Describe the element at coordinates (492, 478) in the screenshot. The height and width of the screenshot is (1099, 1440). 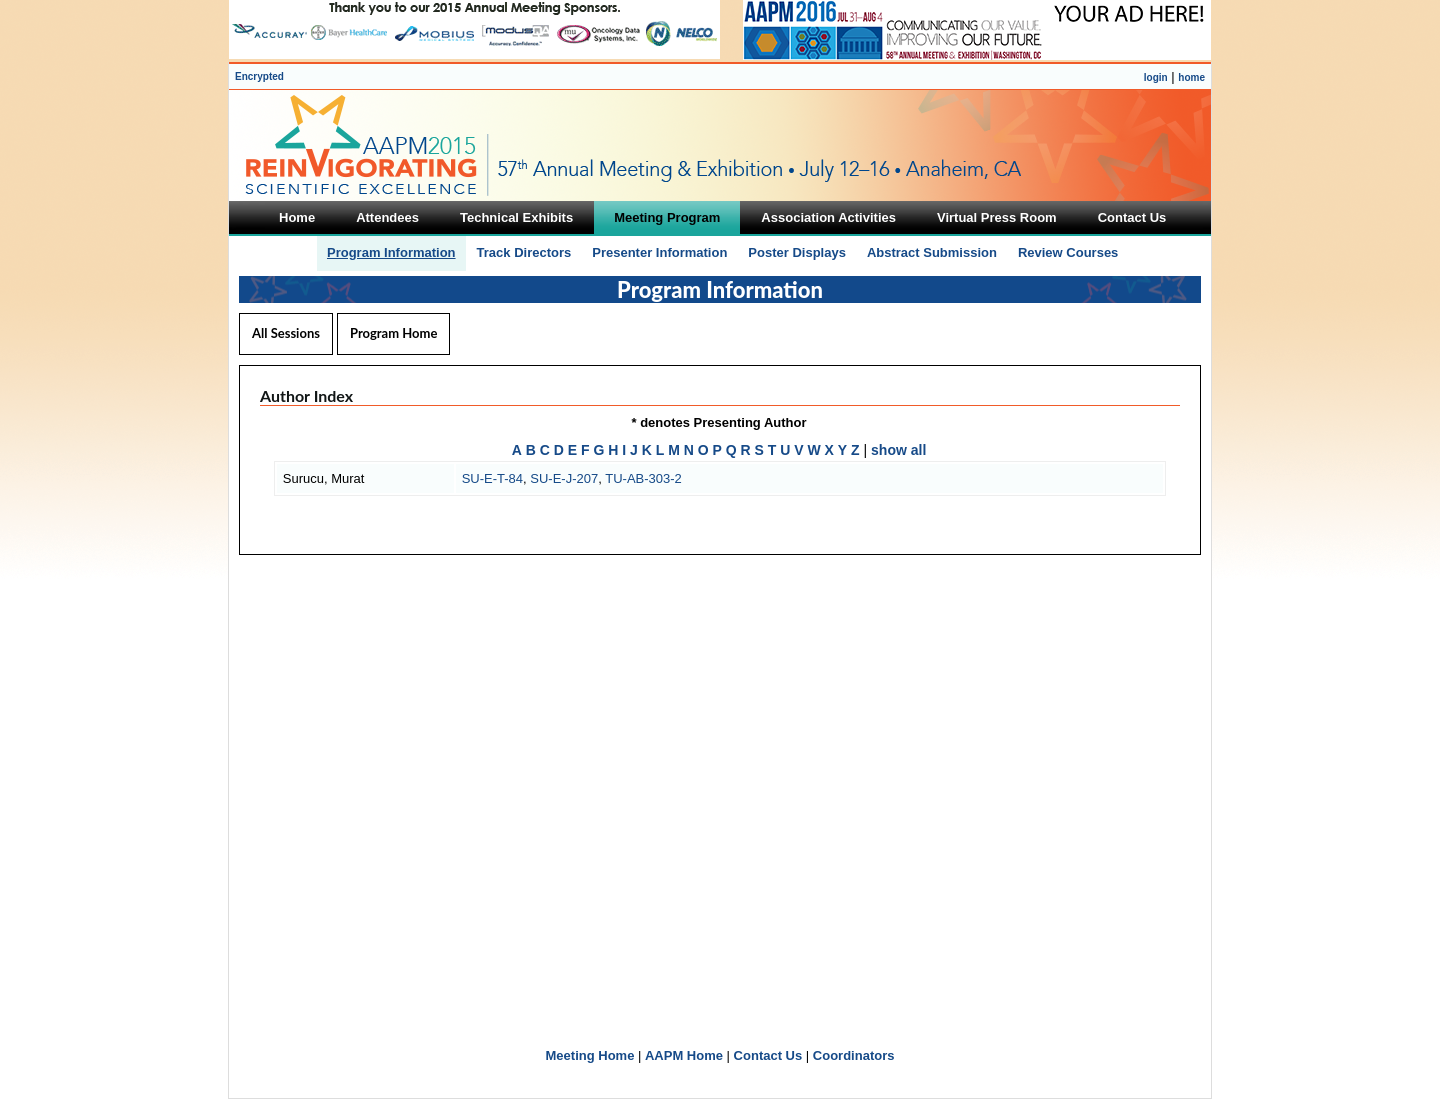
I see `SU-E-T-84` at that location.